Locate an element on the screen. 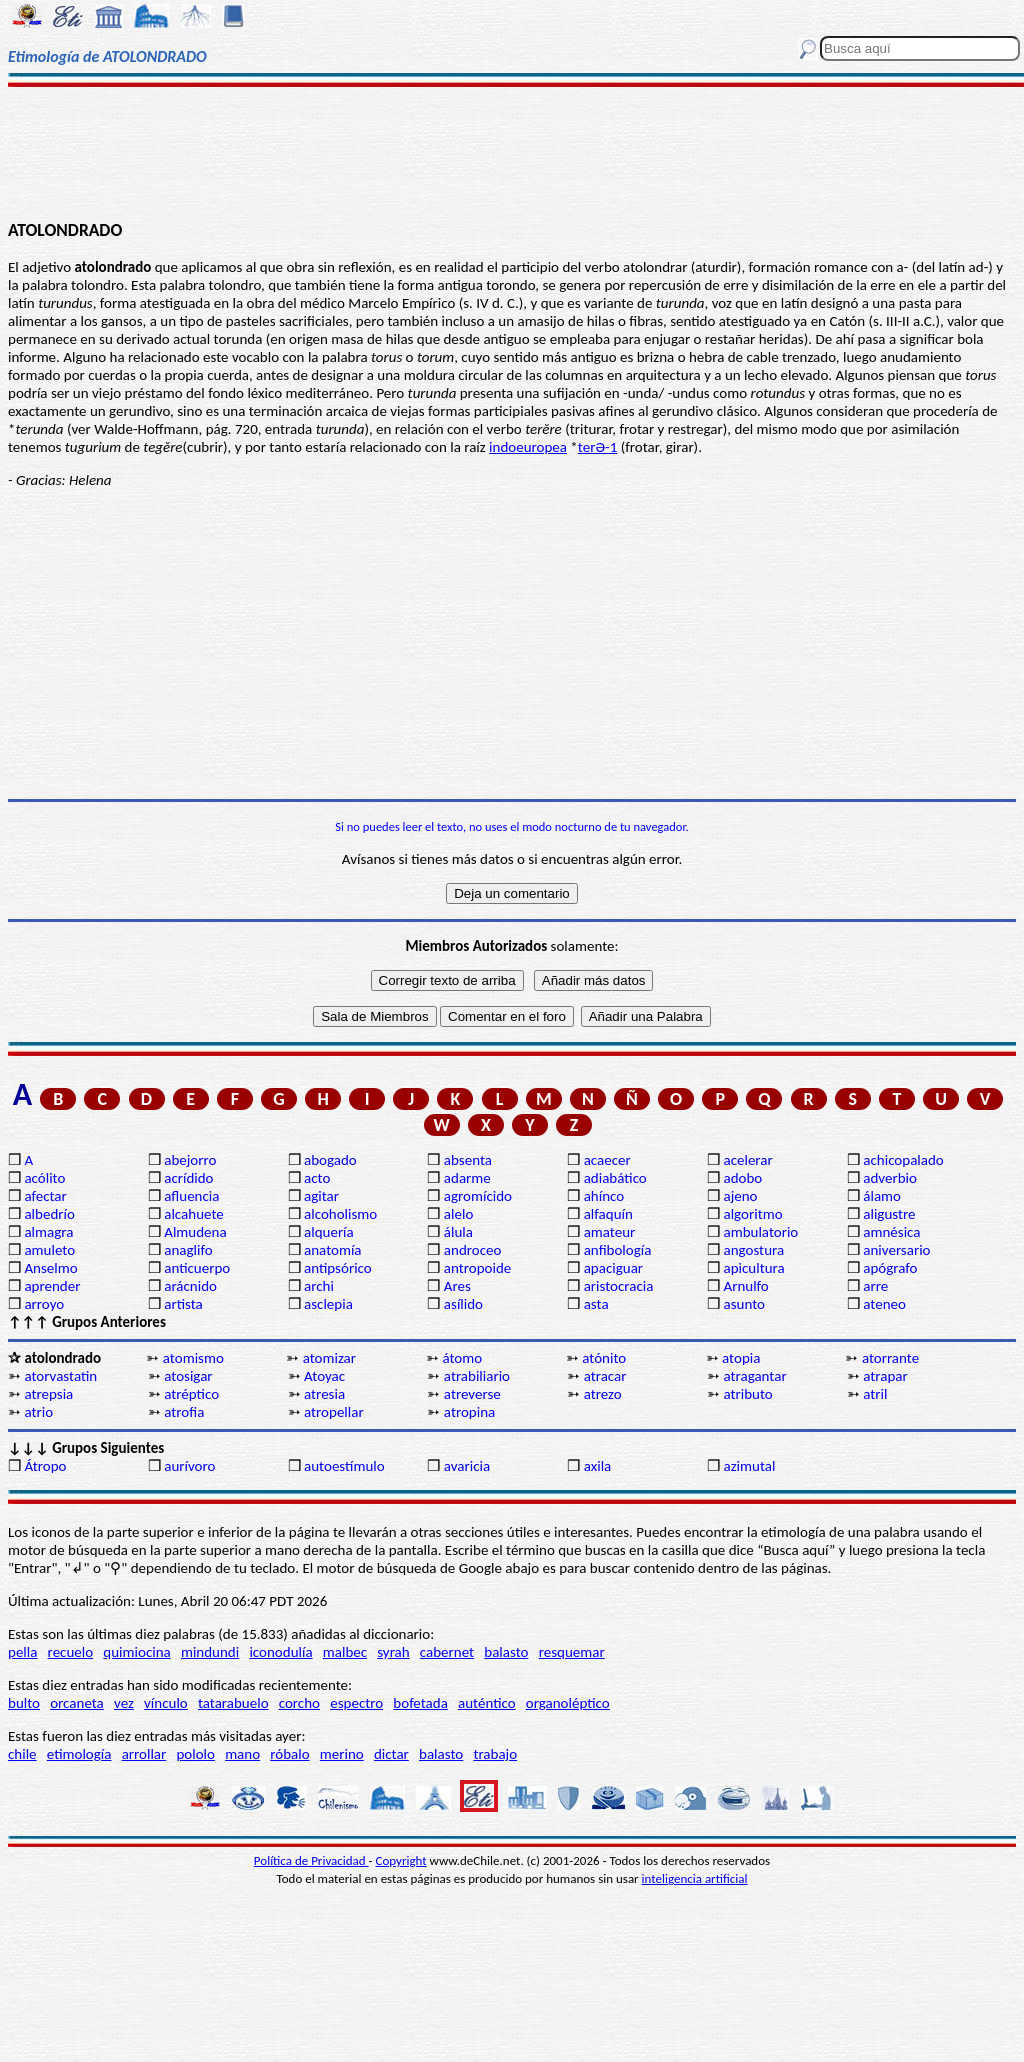 The height and width of the screenshot is (2062, 1024). antipsórico is located at coordinates (338, 1268).